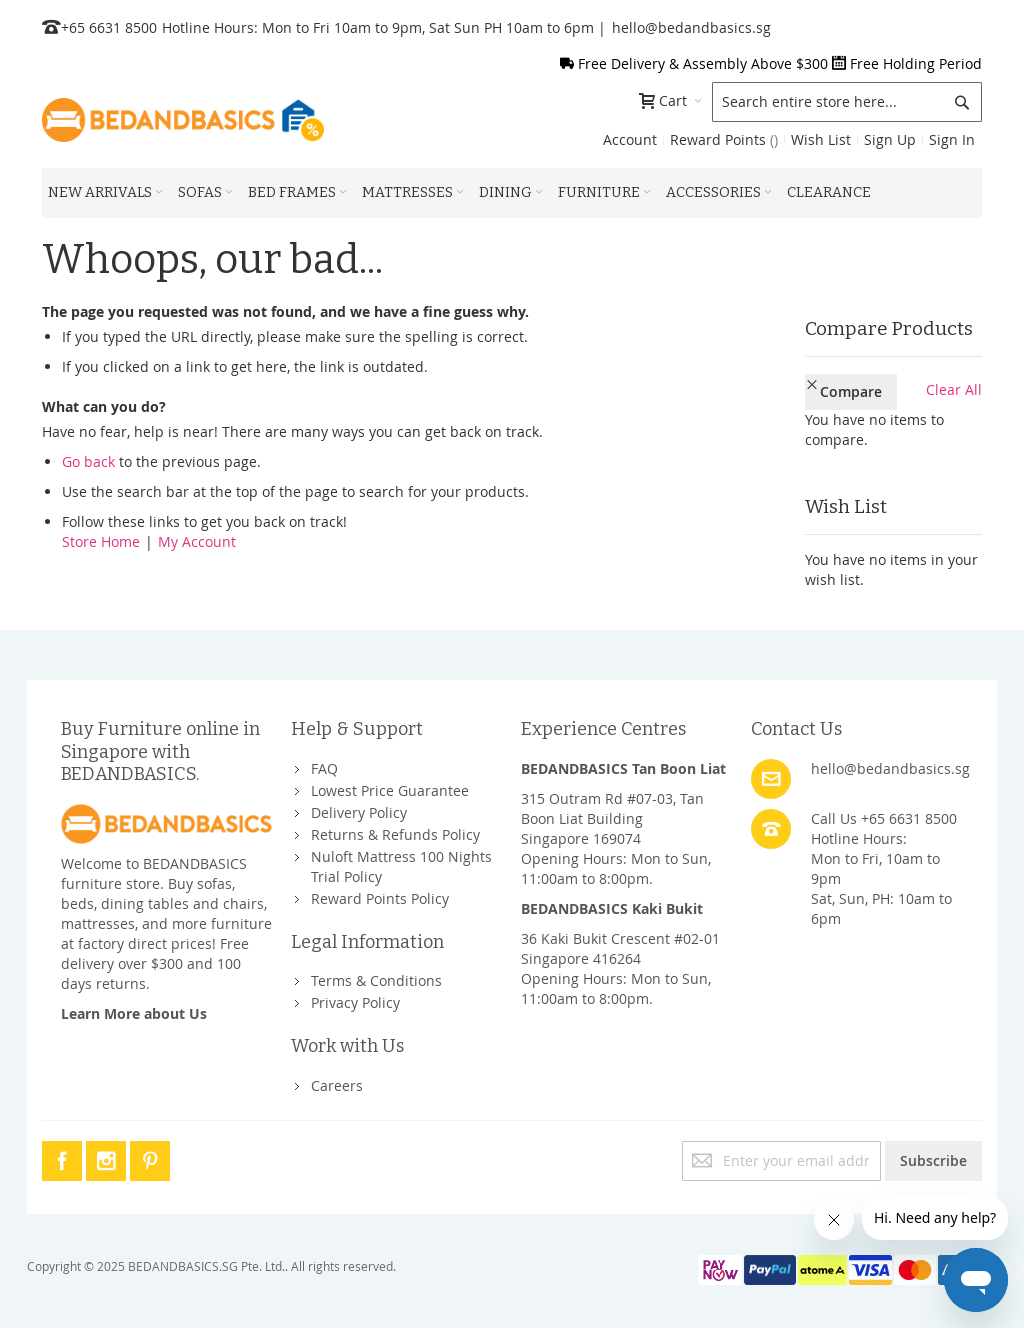 Image resolution: width=1024 pixels, height=1328 pixels. What do you see at coordinates (395, 826) in the screenshot?
I see `Returns & Refunds Policy` at bounding box center [395, 826].